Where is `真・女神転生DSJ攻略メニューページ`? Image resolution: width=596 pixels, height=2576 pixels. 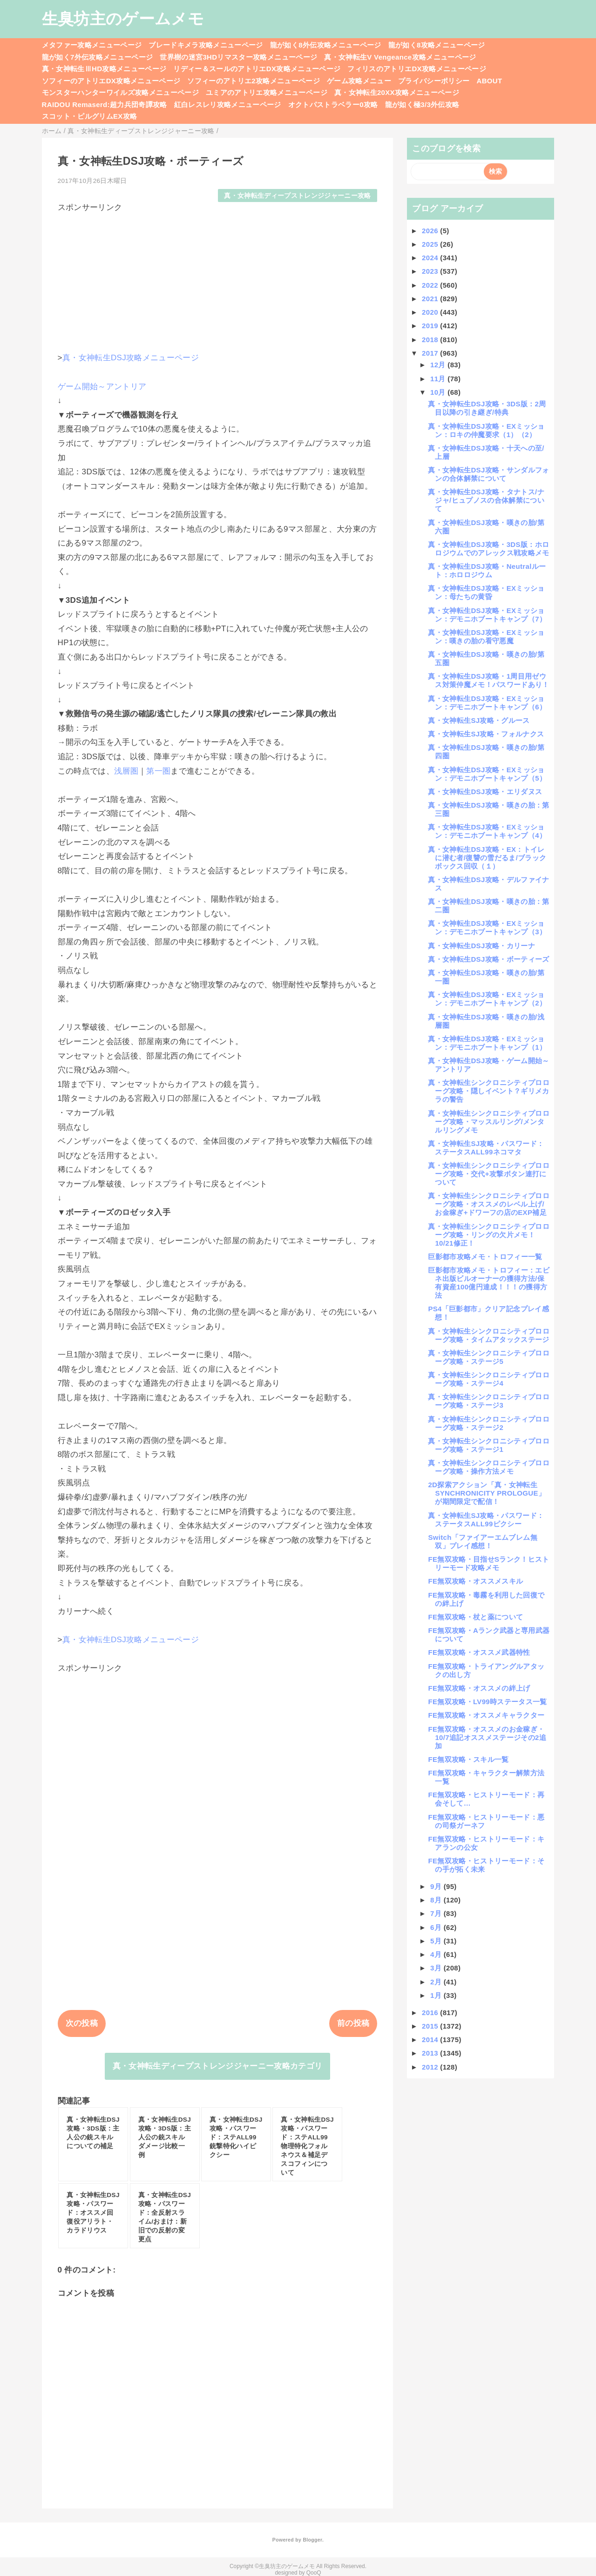 真・女神転生DSJ攻略メニューページ is located at coordinates (130, 357).